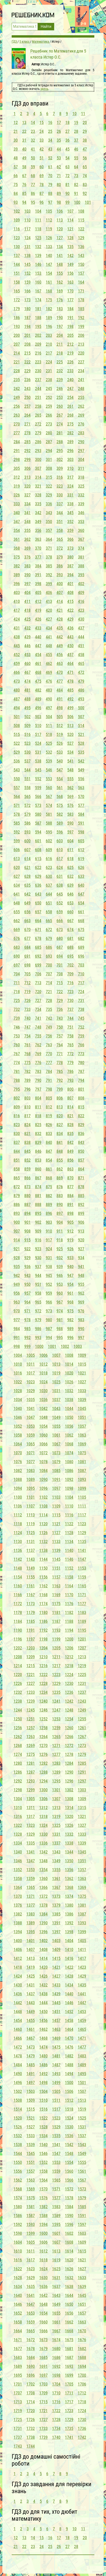 The width and height of the screenshot is (106, 2576). What do you see at coordinates (70, 1319) in the screenshot?
I see `982` at bounding box center [70, 1319].